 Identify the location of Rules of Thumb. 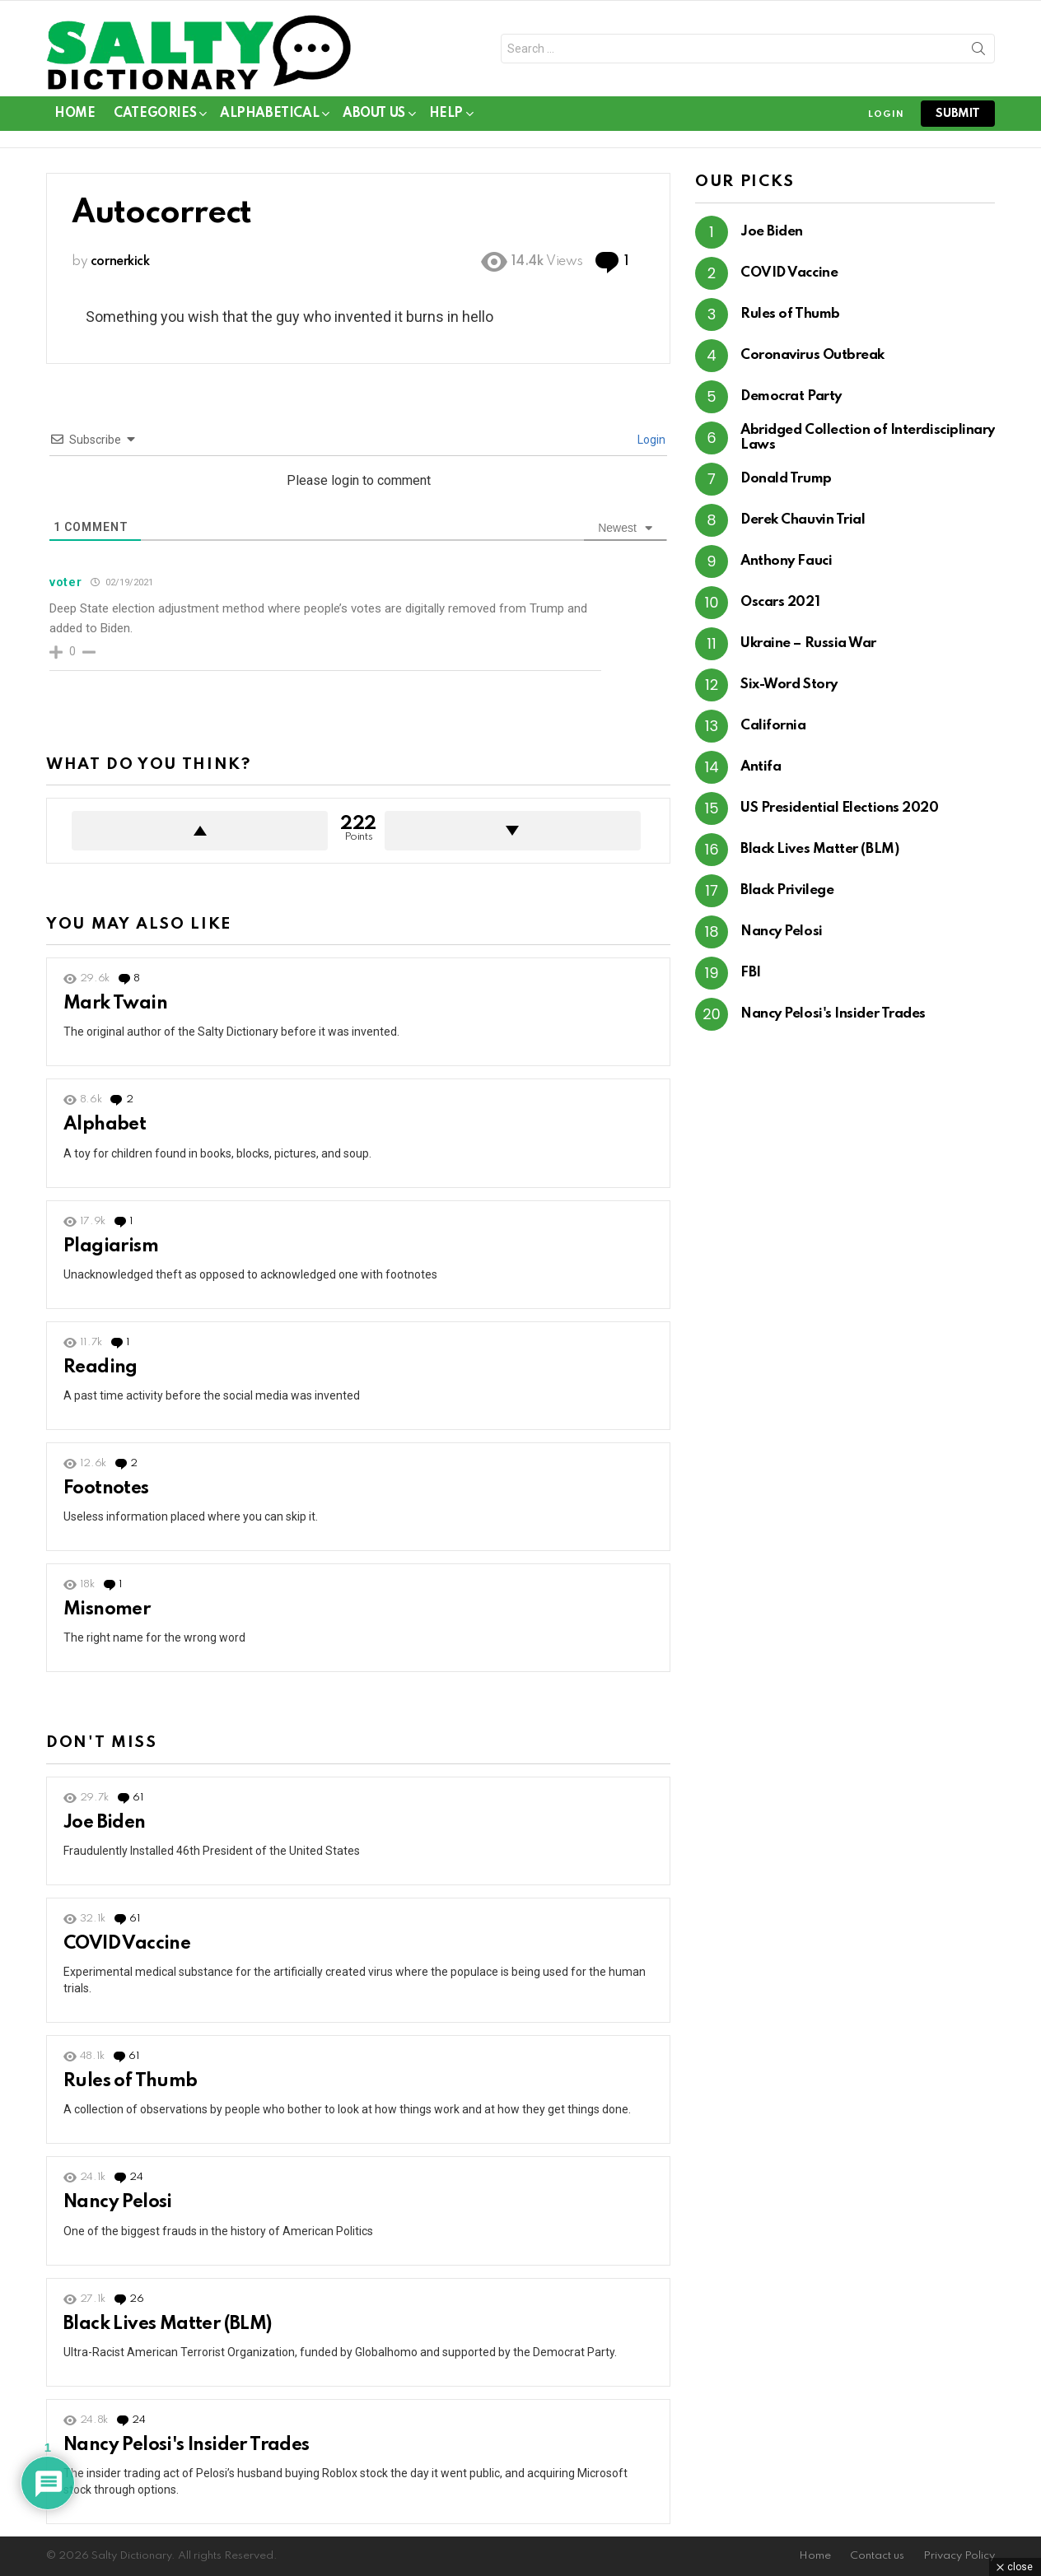
(130, 2081).